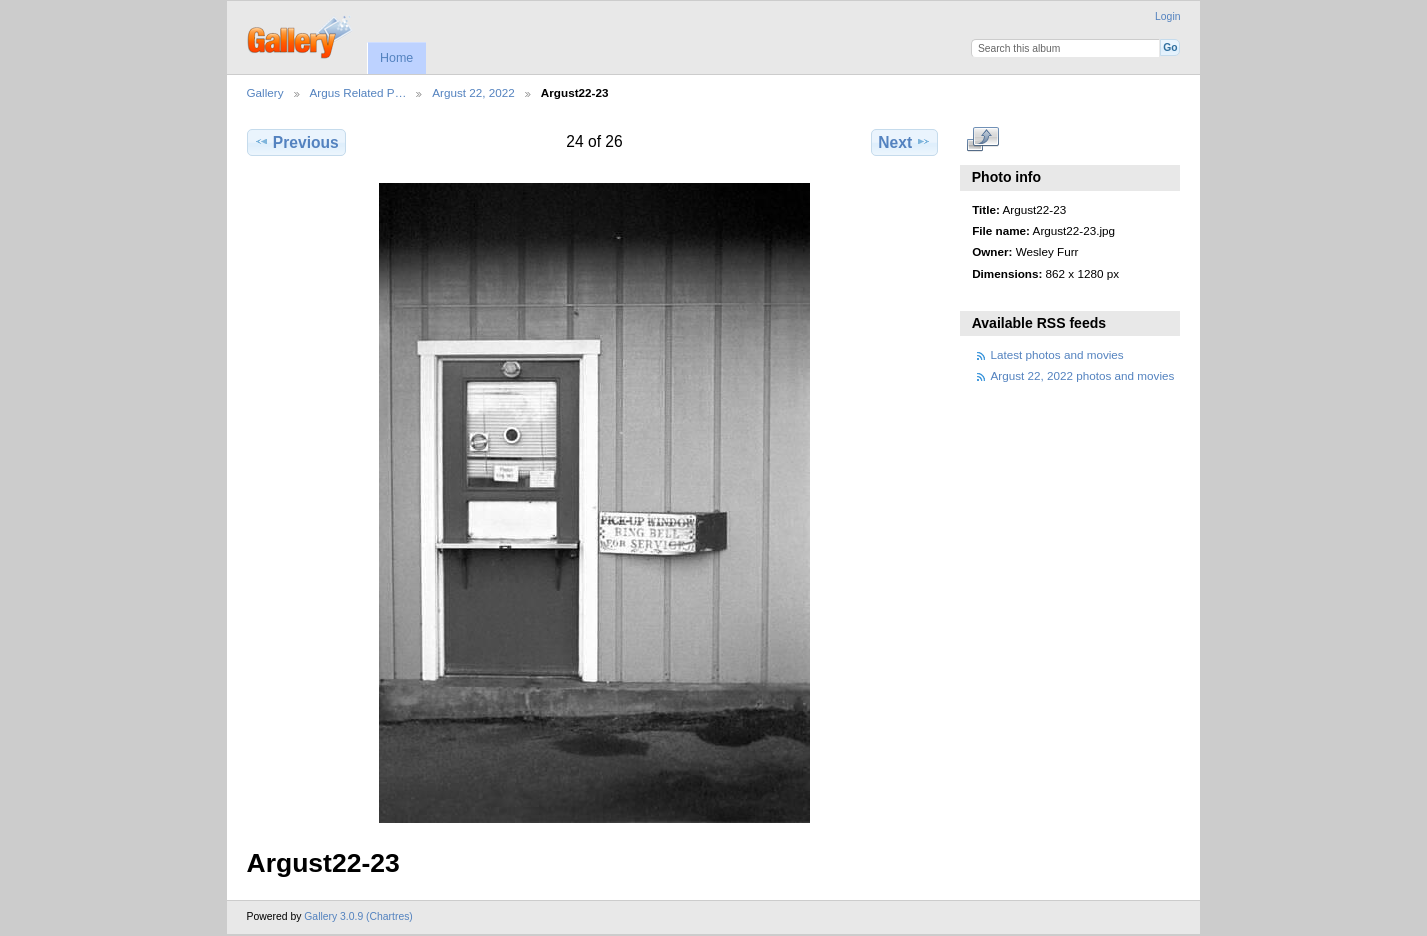  Describe the element at coordinates (1057, 354) in the screenshot. I see `Latest photos and movies` at that location.